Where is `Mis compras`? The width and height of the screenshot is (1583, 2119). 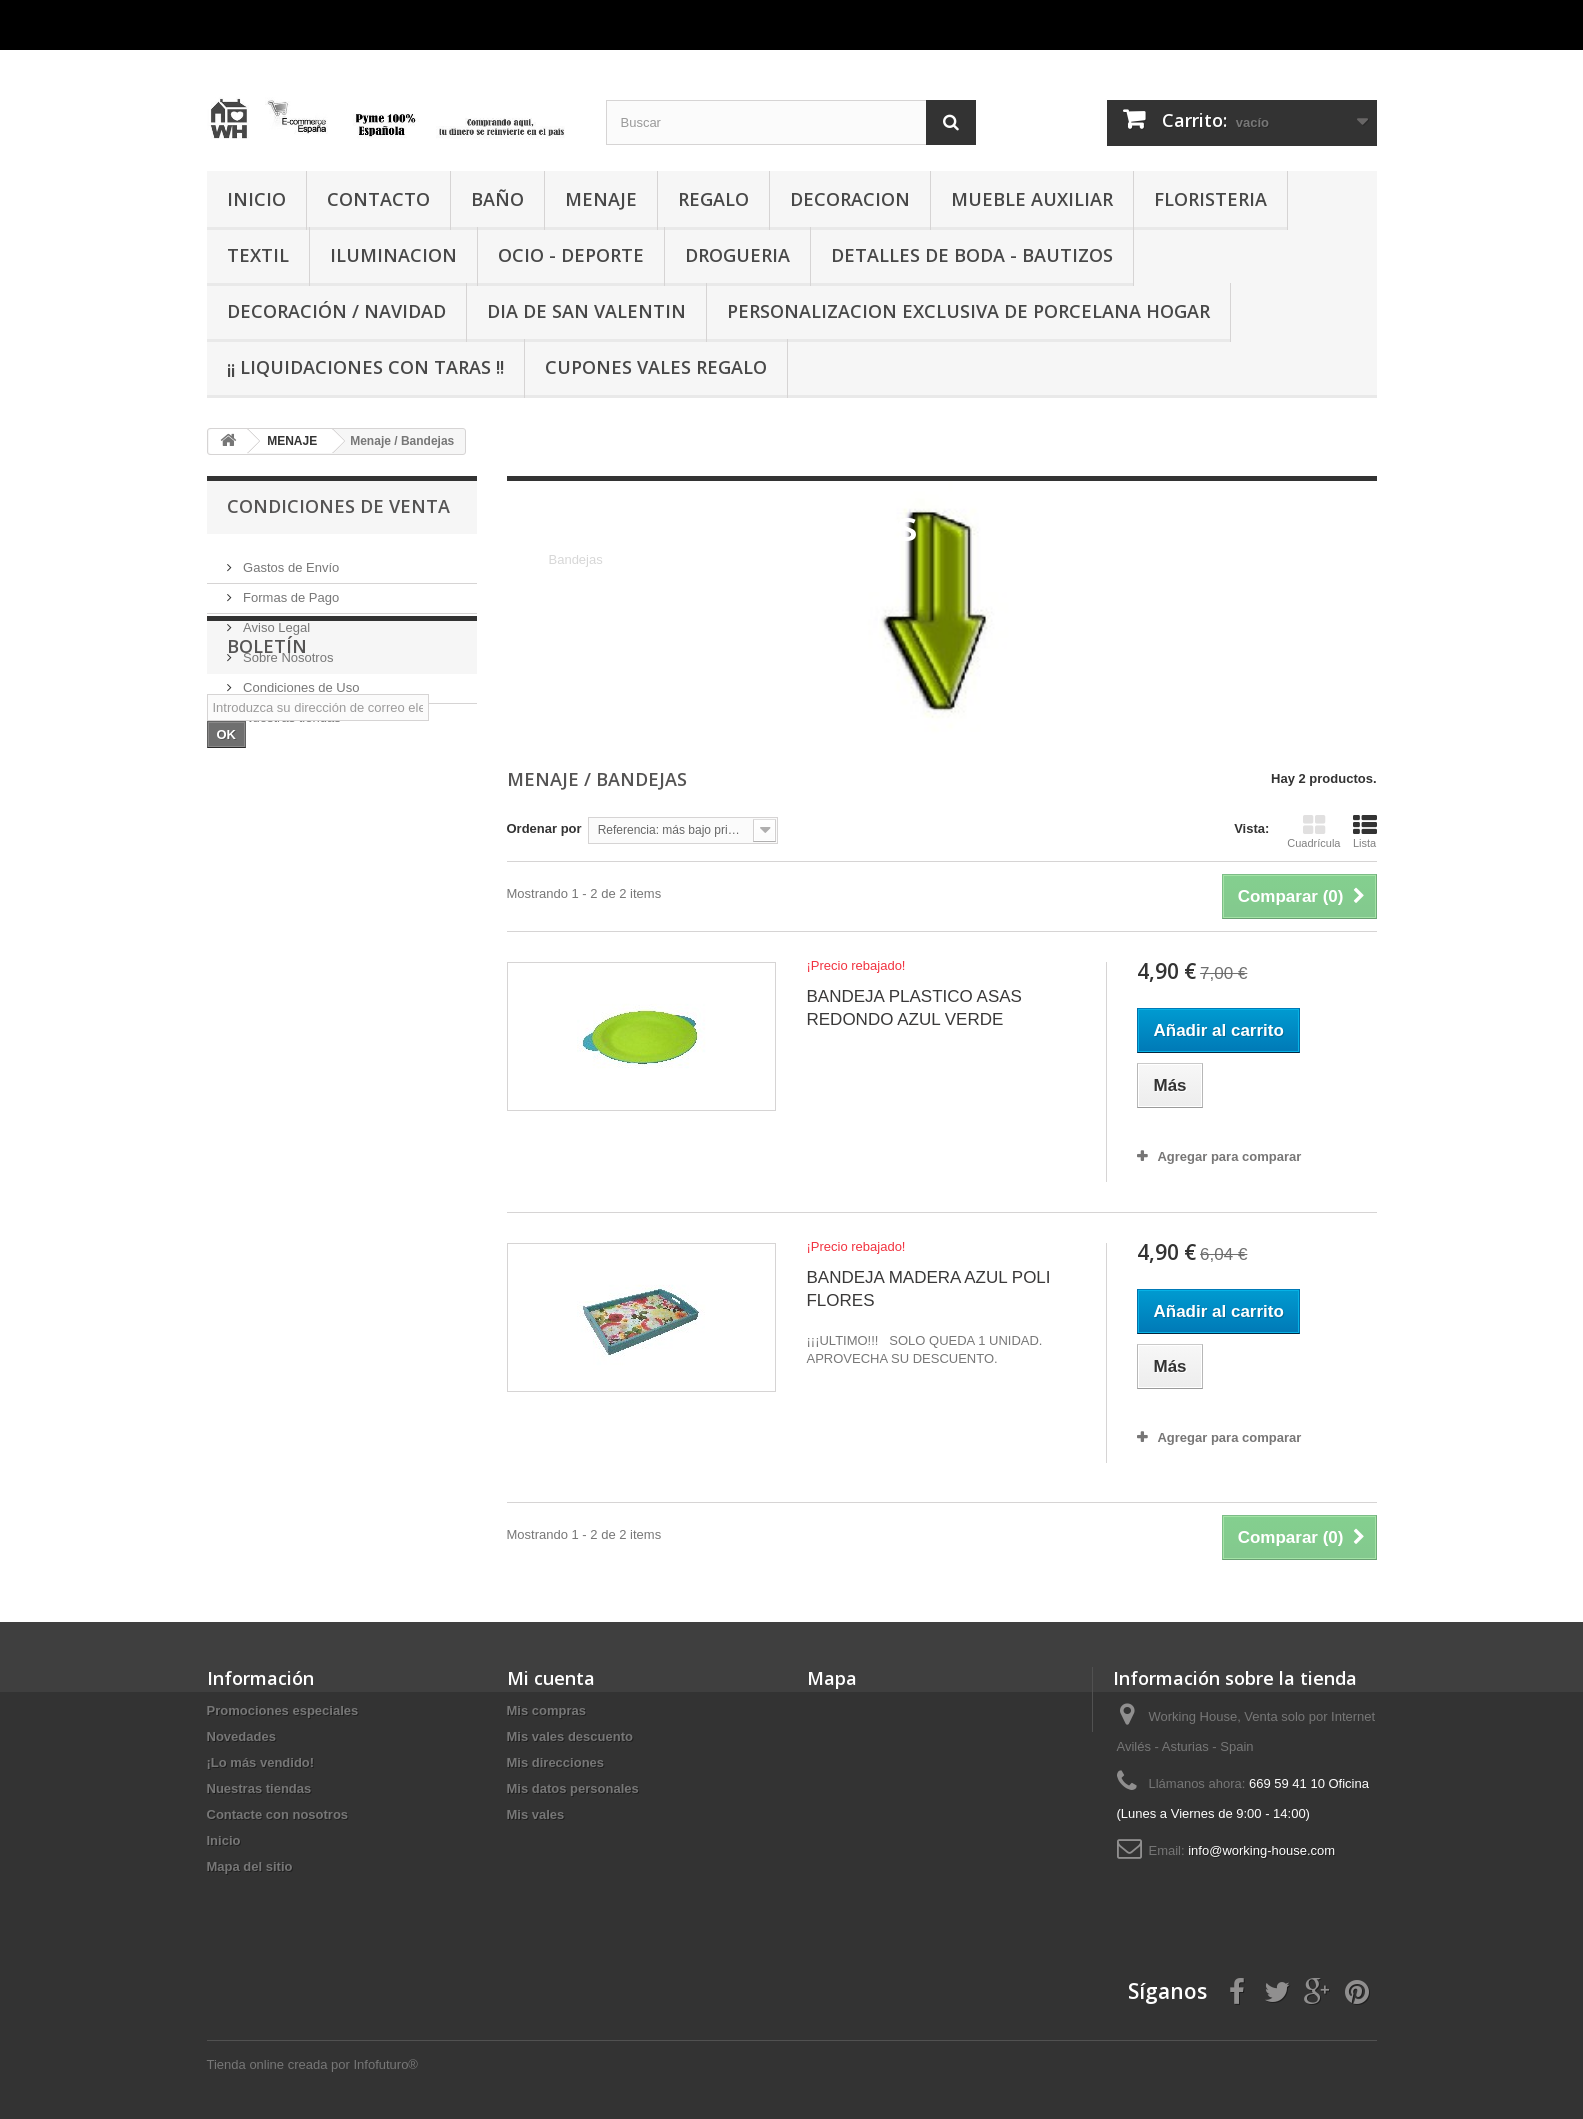 Mis compras is located at coordinates (546, 1710).